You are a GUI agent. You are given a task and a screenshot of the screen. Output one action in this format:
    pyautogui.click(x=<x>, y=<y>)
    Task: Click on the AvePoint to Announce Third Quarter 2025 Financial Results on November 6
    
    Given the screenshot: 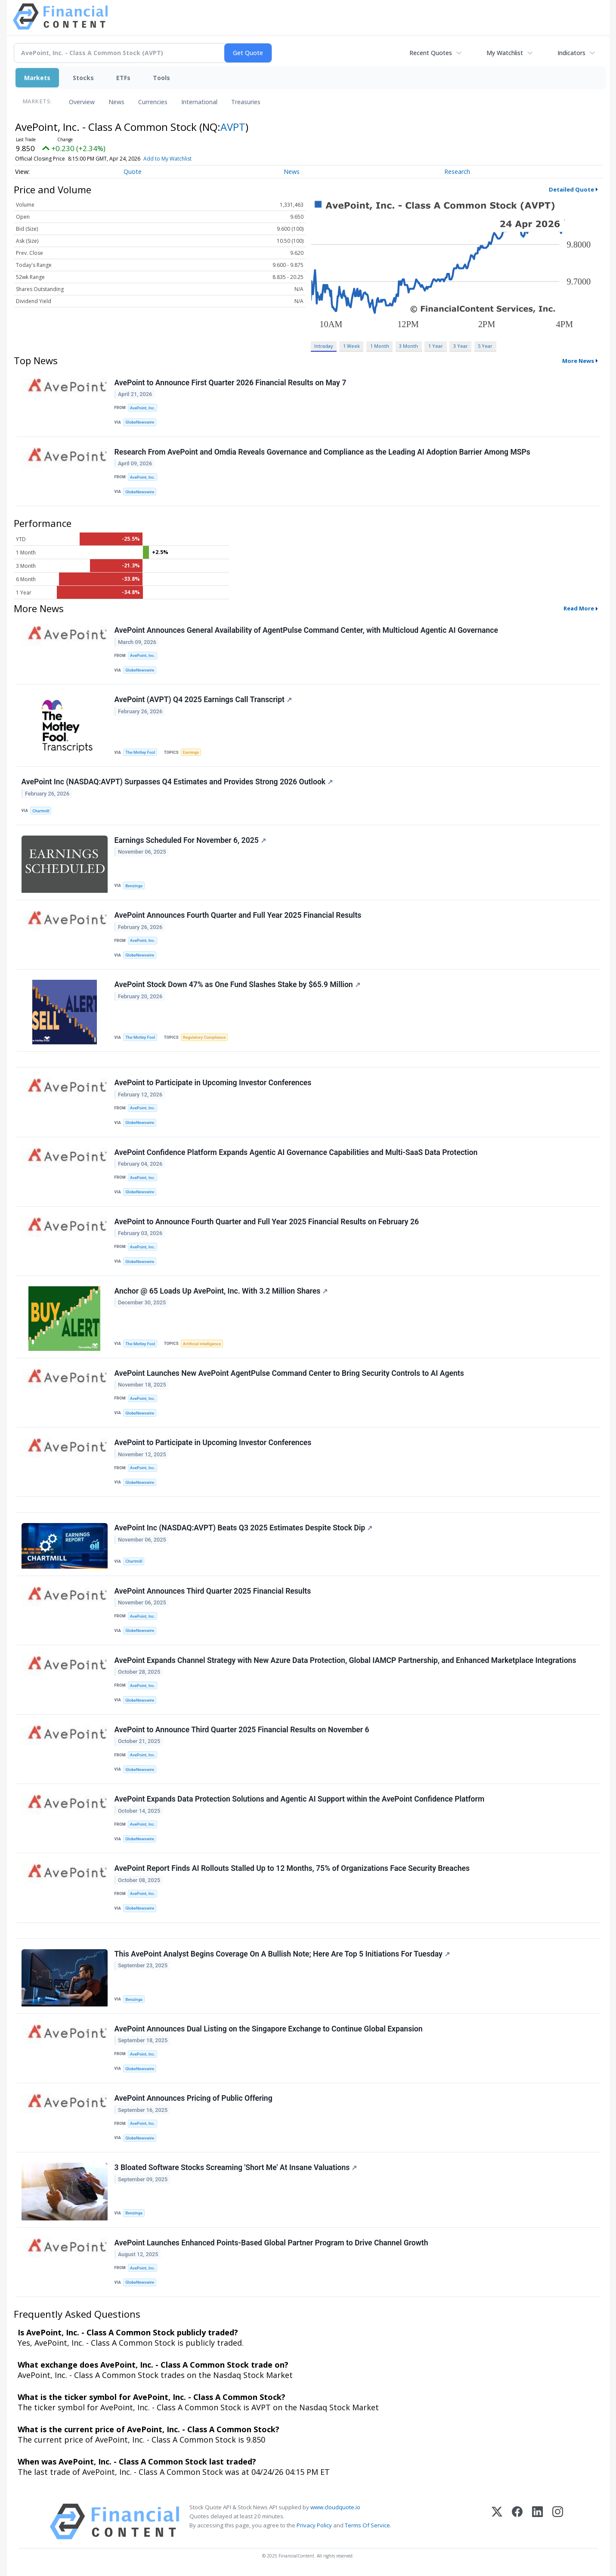 What is the action you would take?
    pyautogui.click(x=242, y=1729)
    